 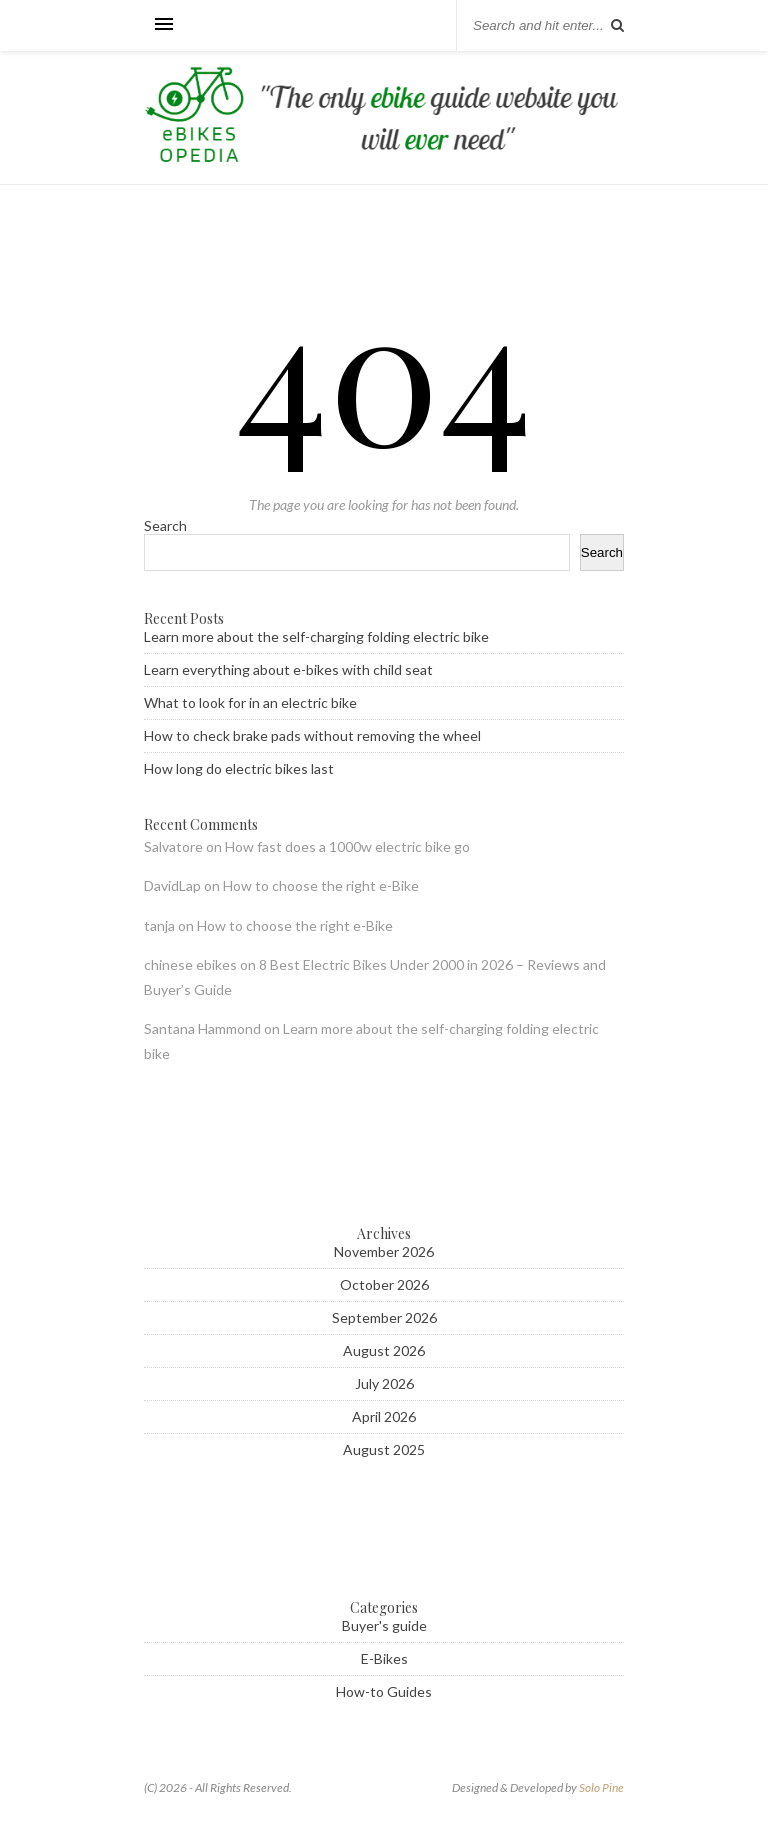 I want to click on Search, so click(x=165, y=525).